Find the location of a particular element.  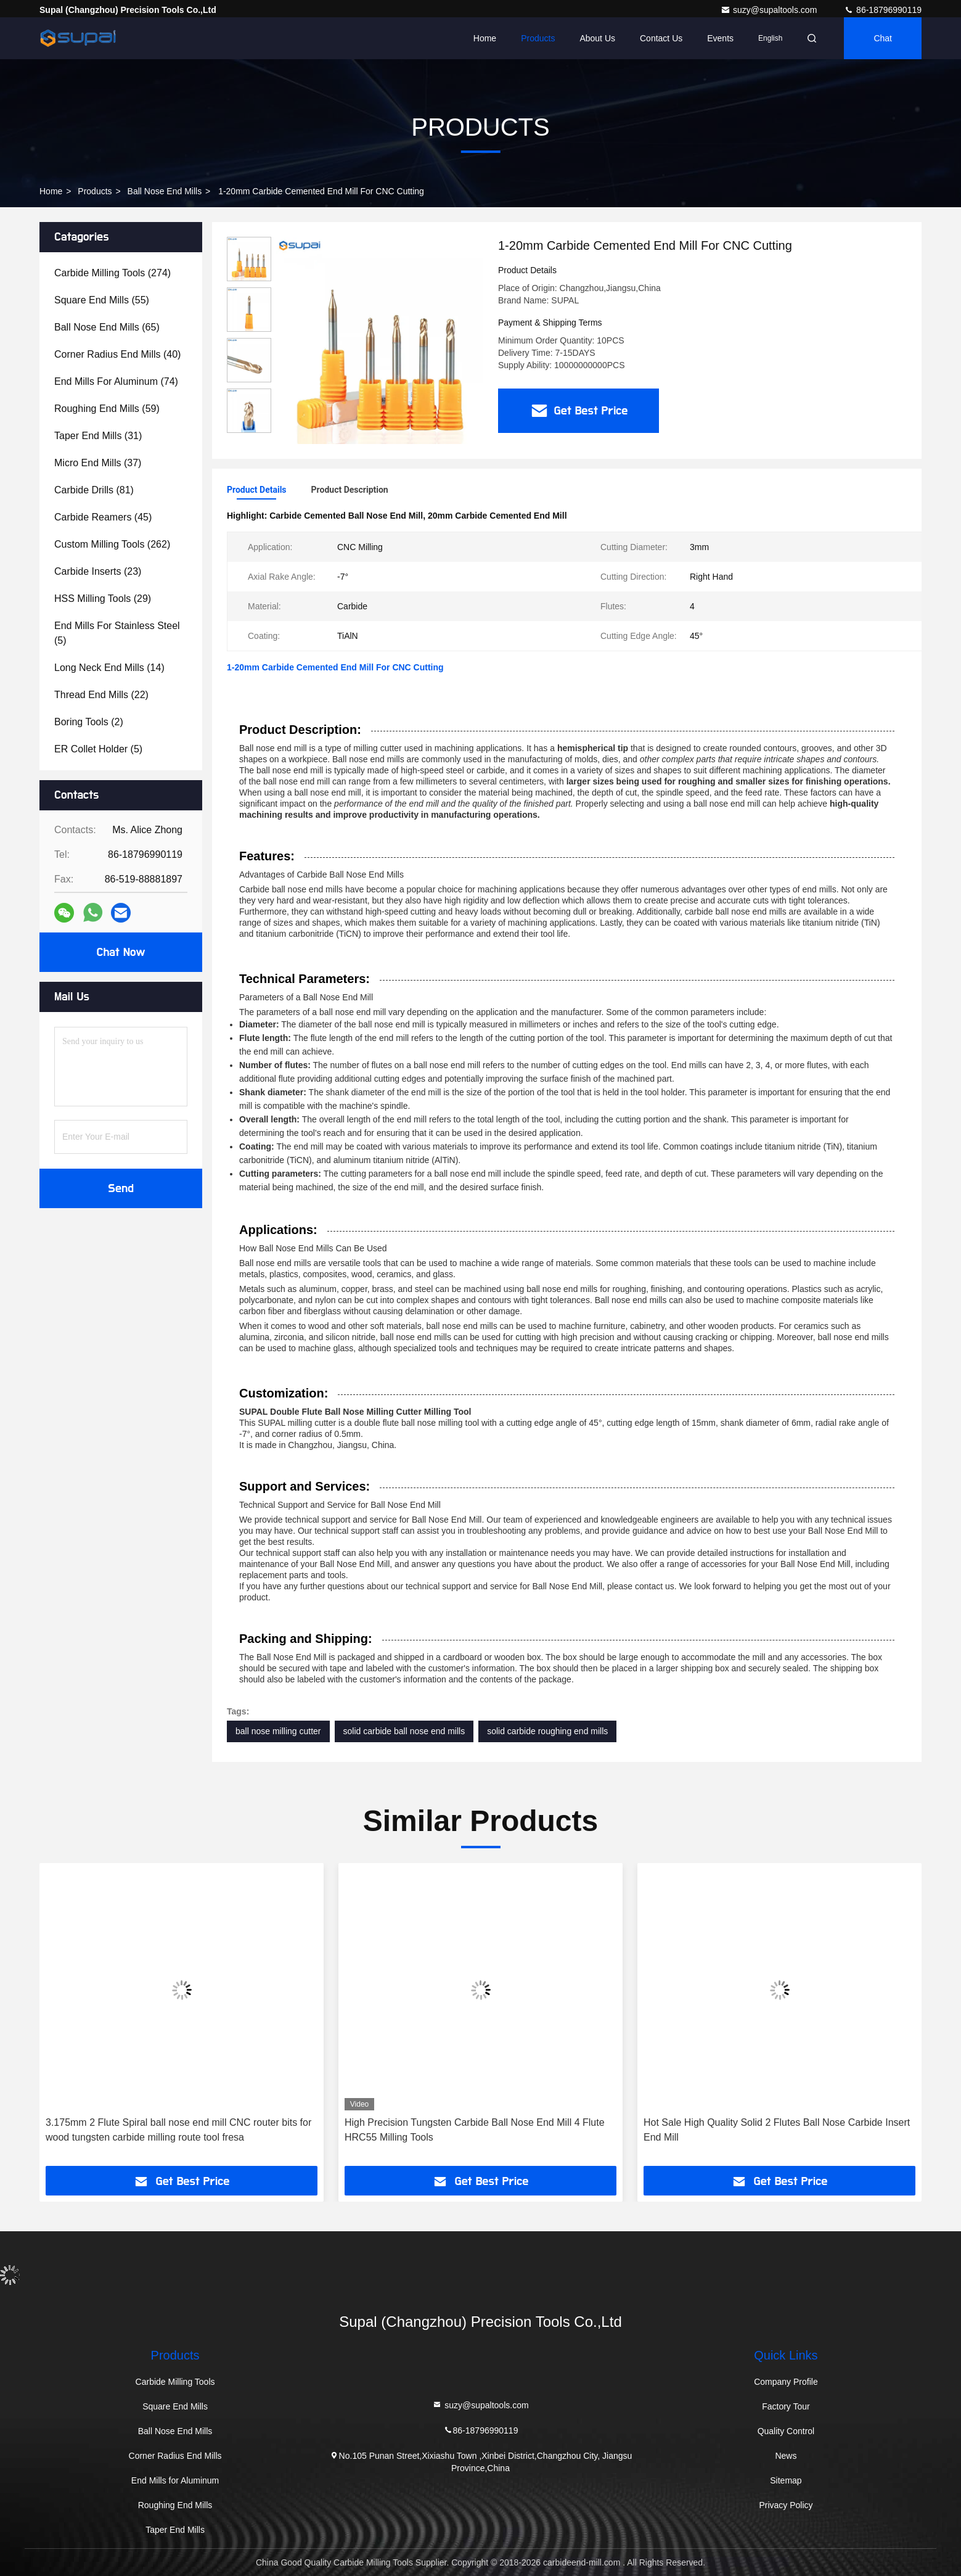

(81) is located at coordinates (94, 490).